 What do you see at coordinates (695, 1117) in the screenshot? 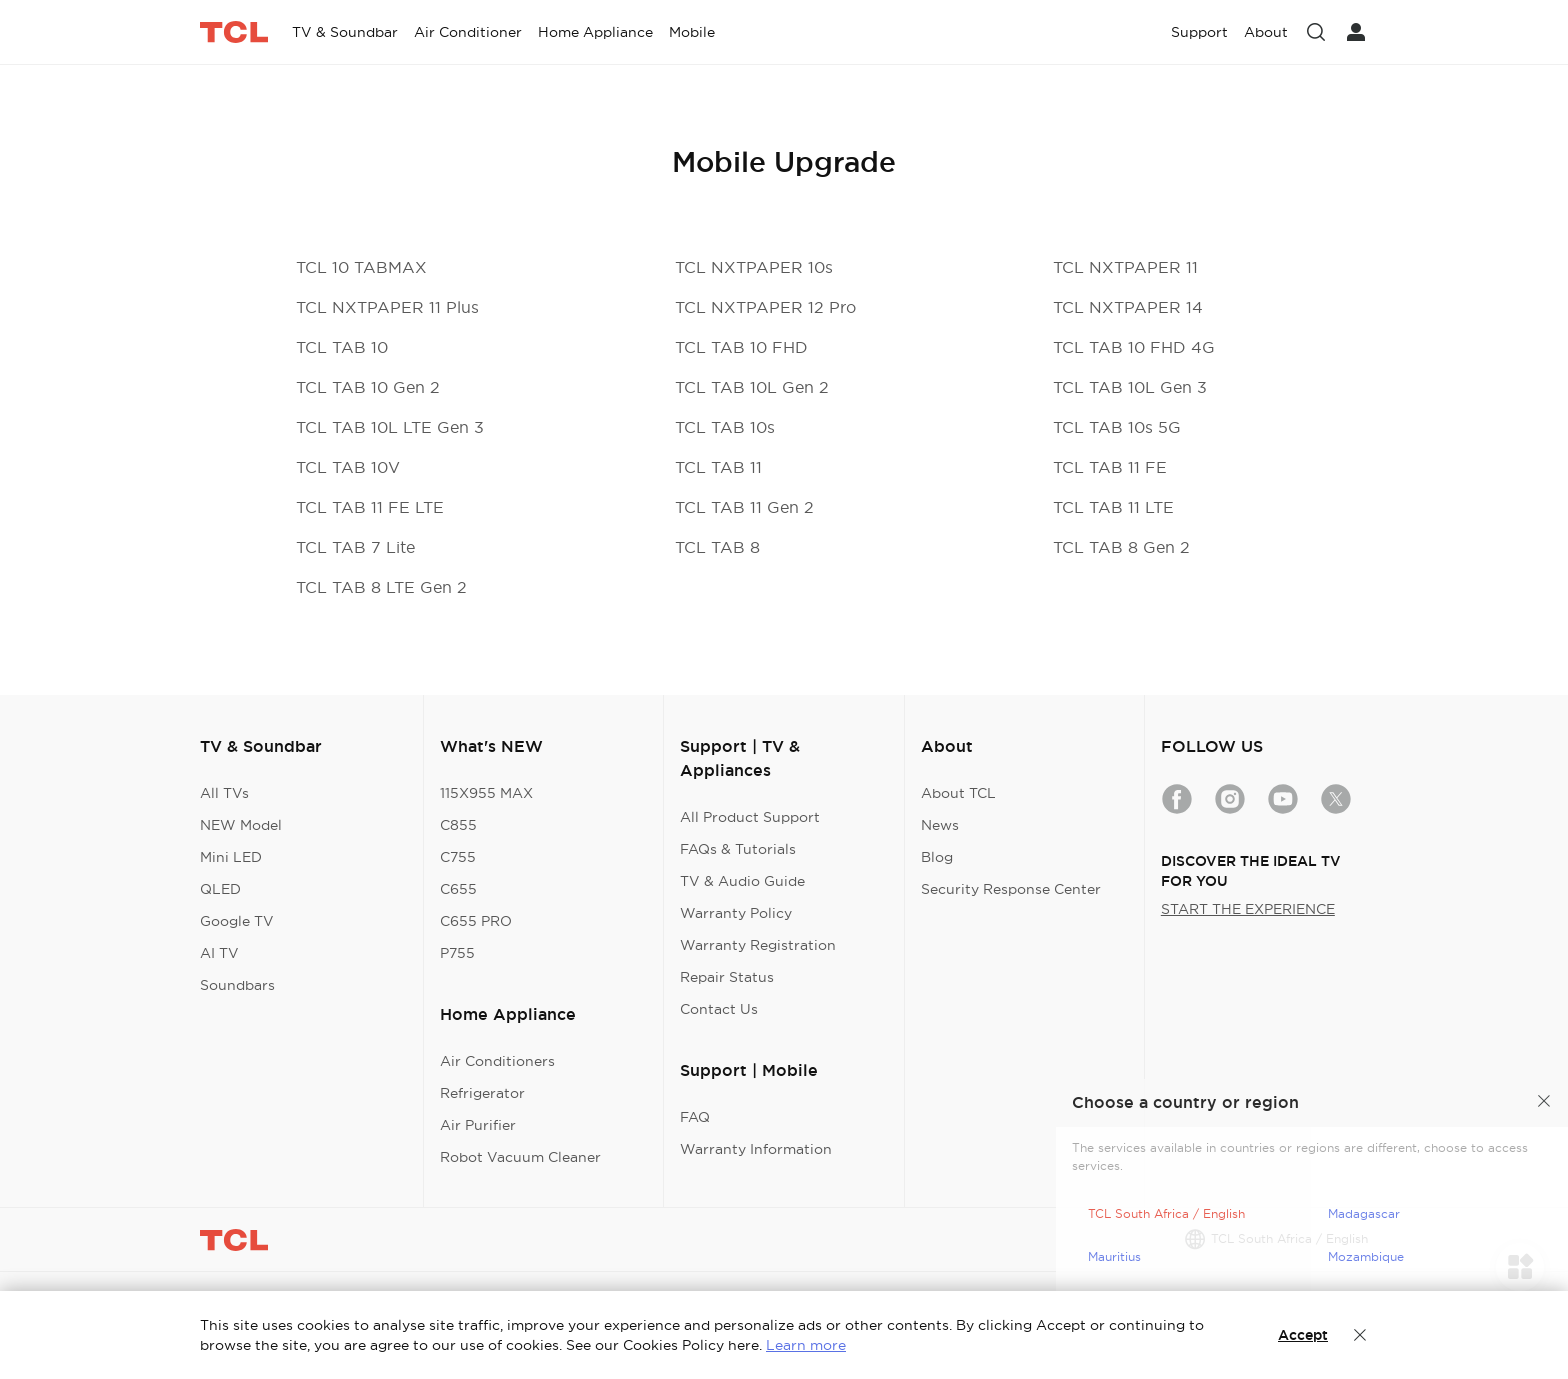
I see `FAQ` at bounding box center [695, 1117].